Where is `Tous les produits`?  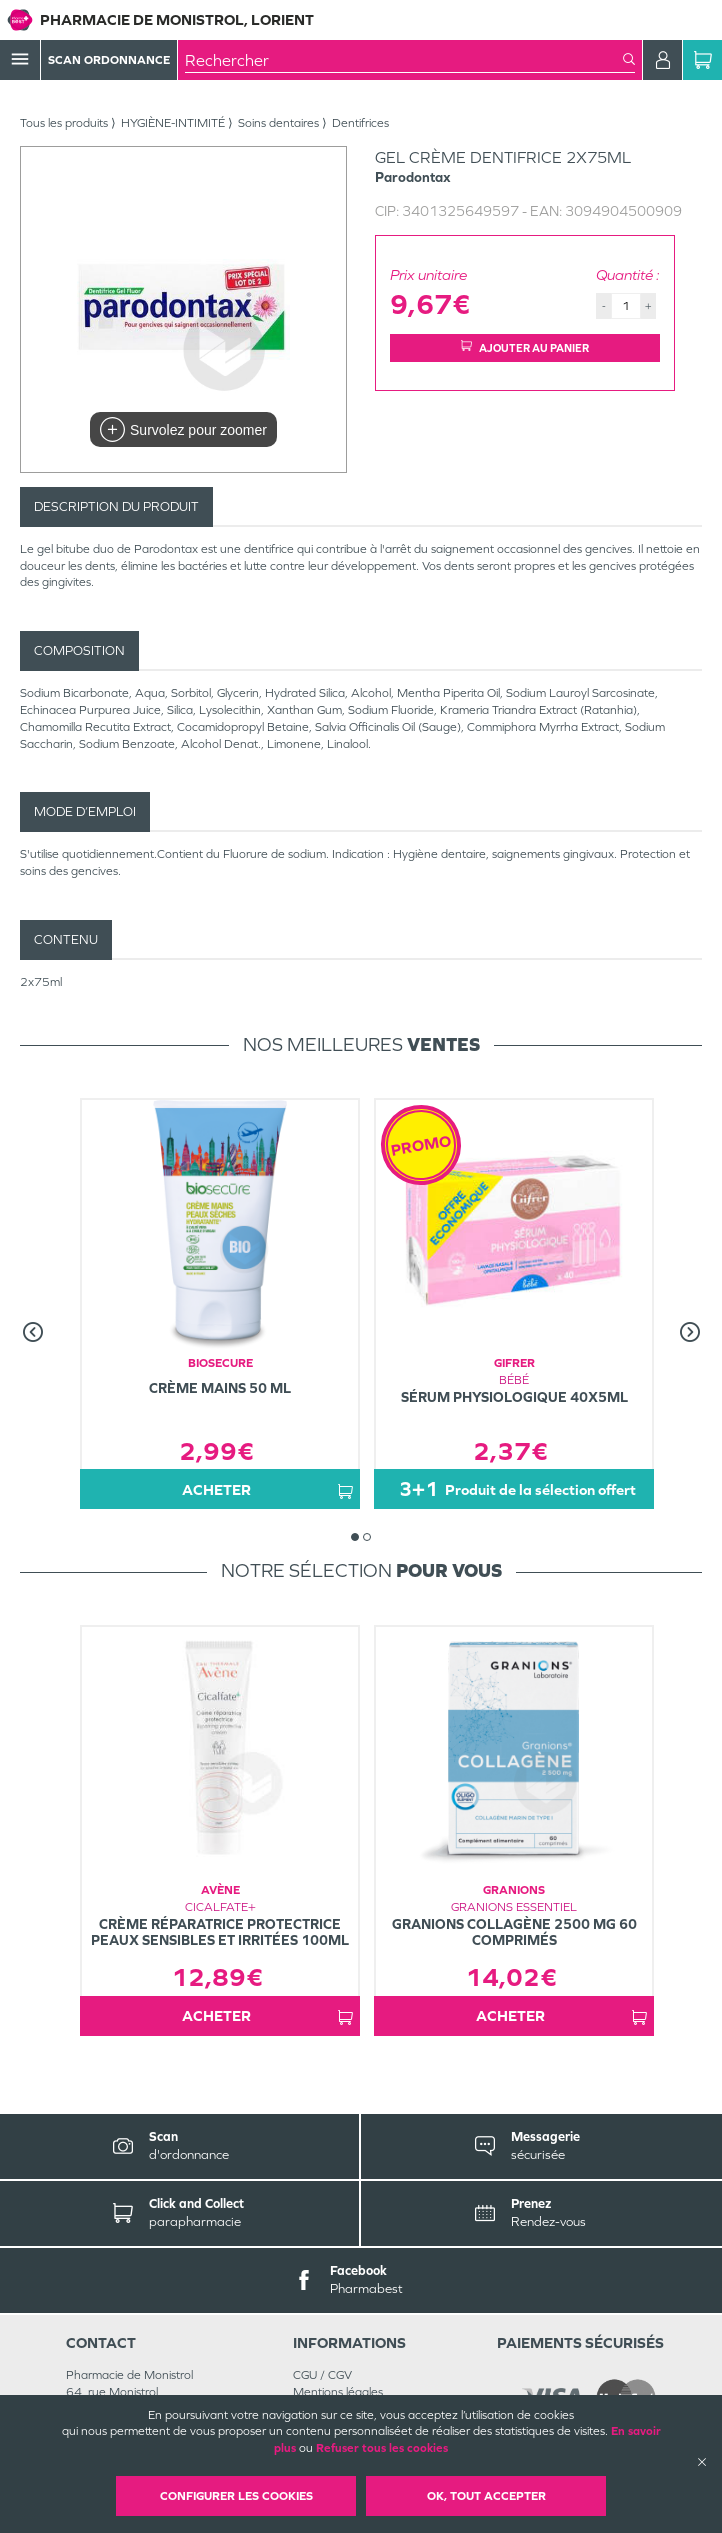 Tous les produits is located at coordinates (64, 123).